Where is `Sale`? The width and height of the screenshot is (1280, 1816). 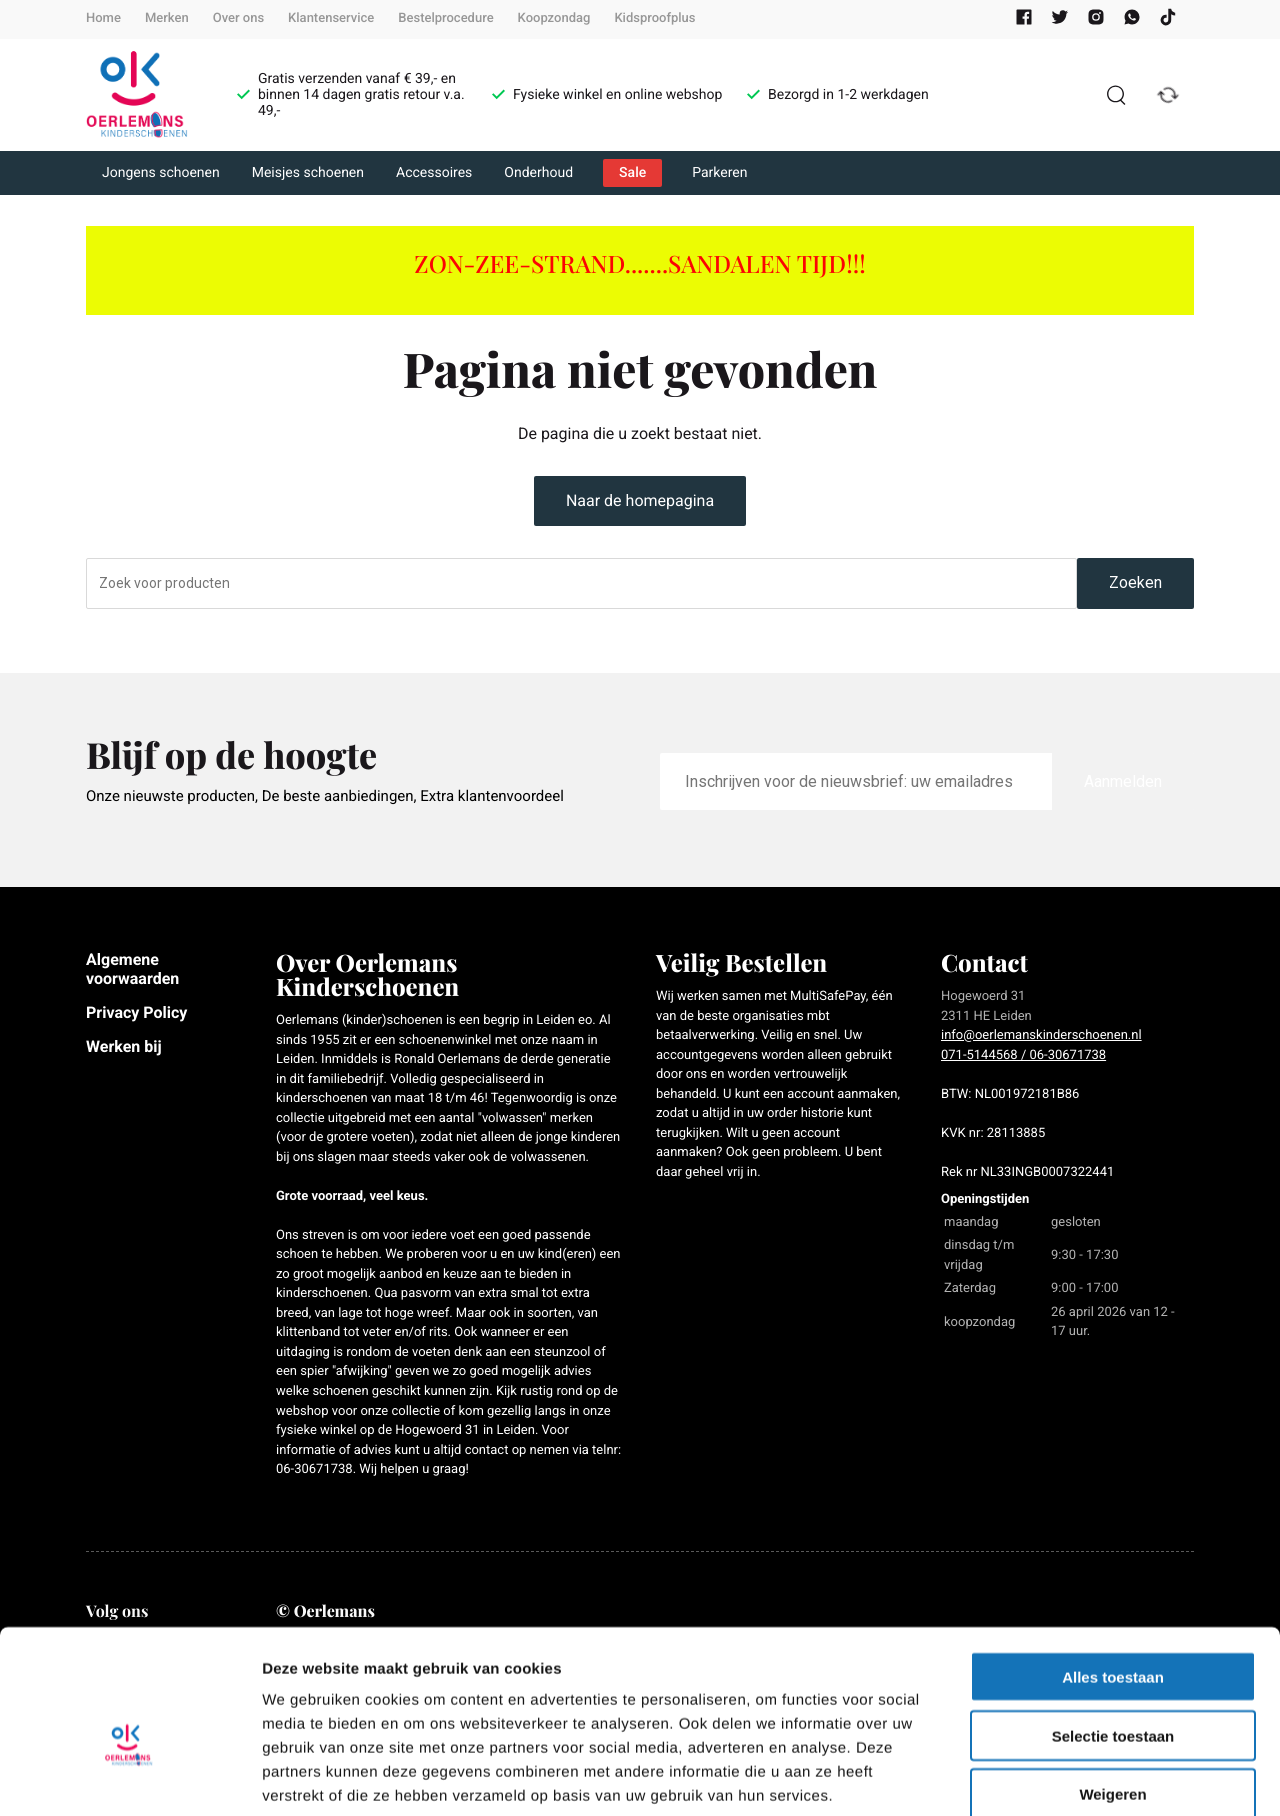 Sale is located at coordinates (632, 173).